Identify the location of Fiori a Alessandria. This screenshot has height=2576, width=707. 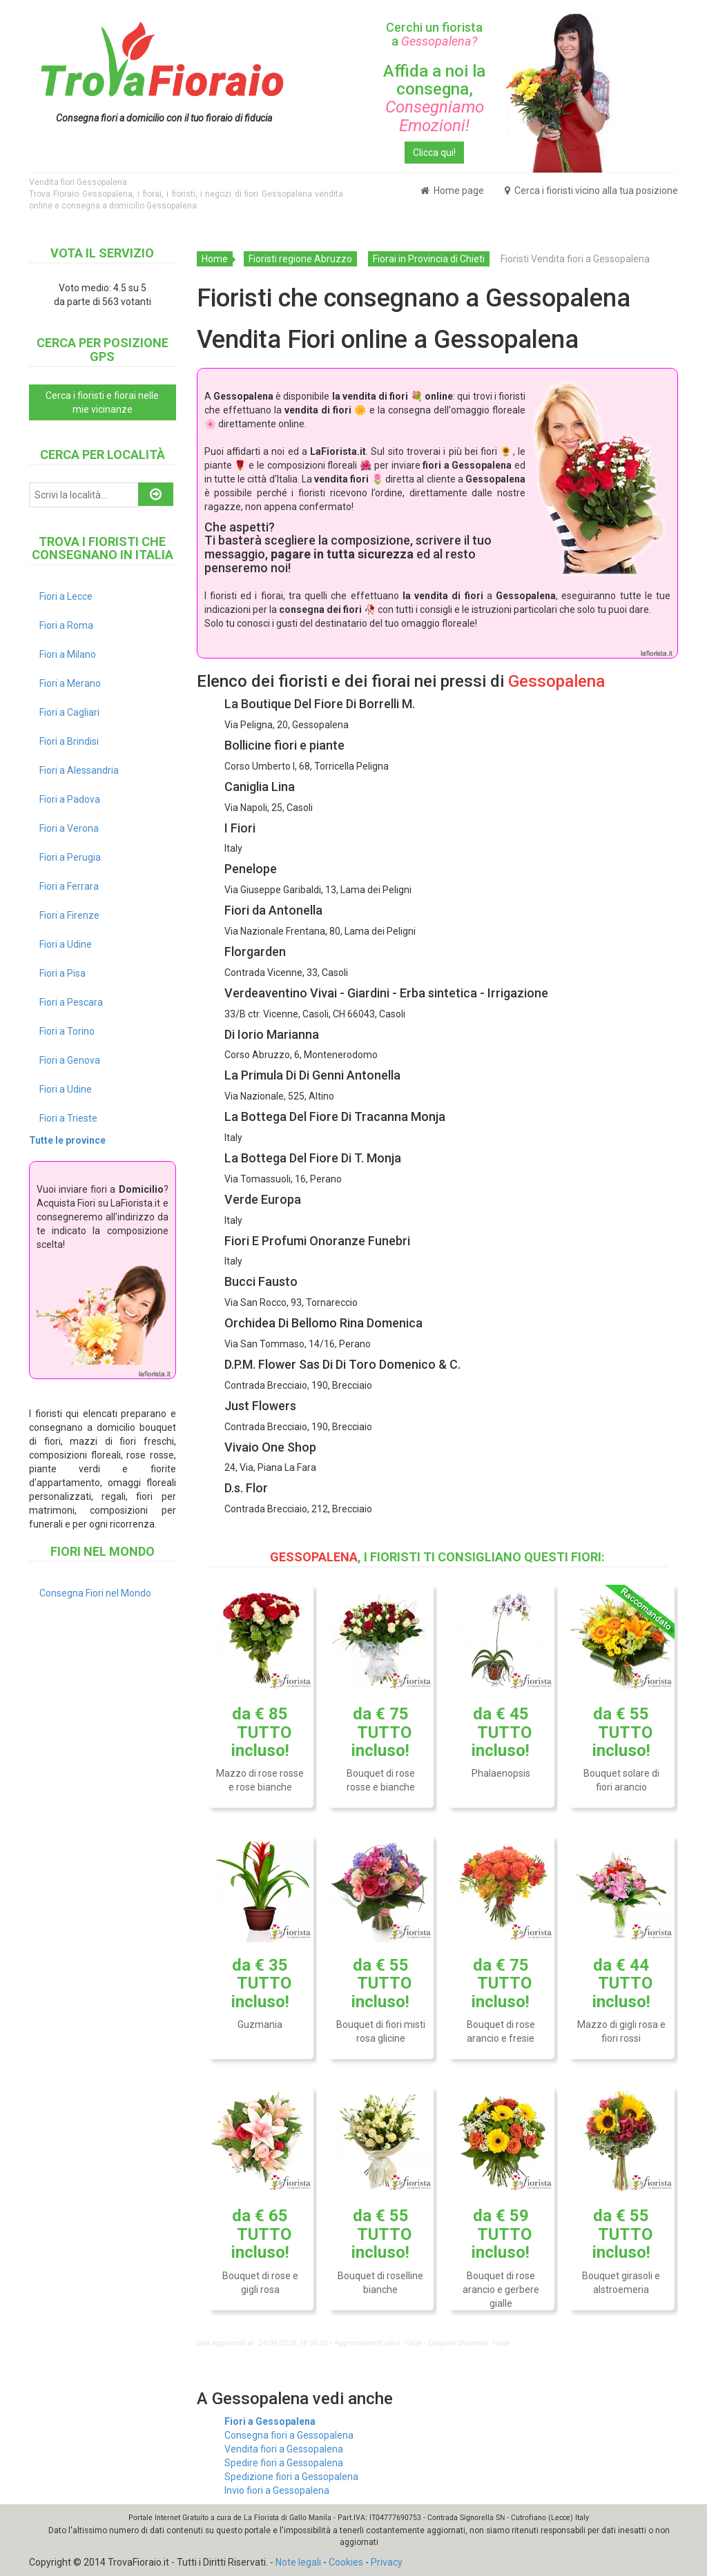
(79, 770).